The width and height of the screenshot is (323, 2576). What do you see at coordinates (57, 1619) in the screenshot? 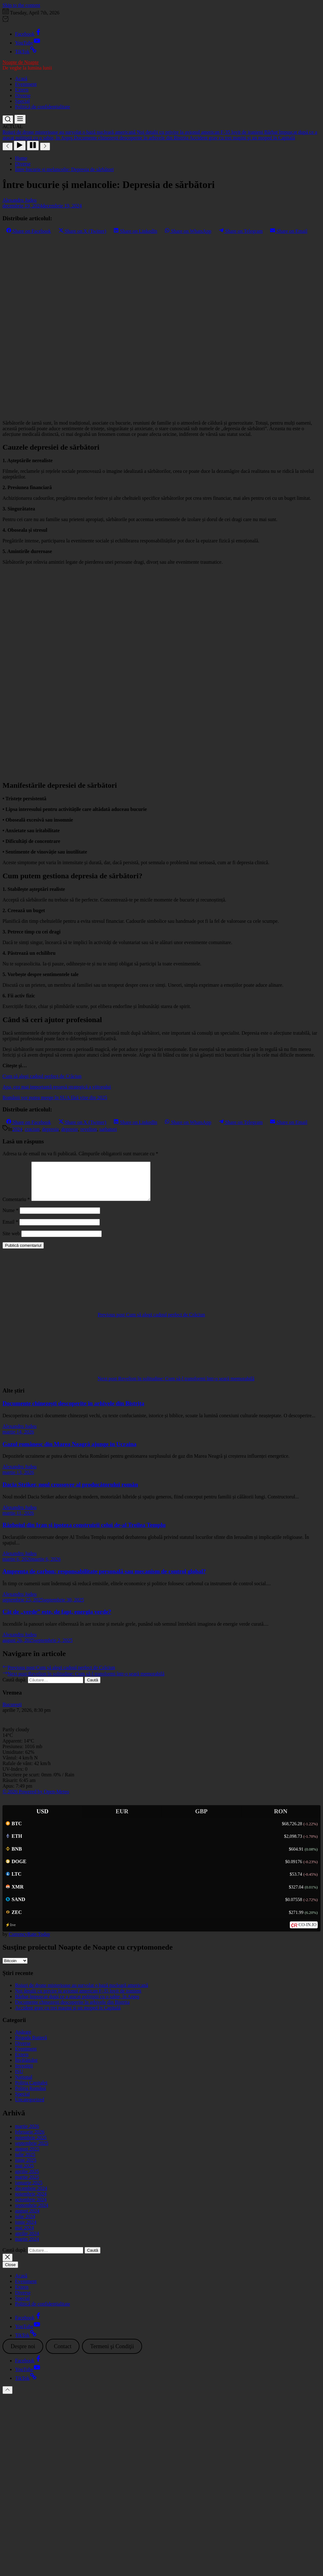
I see `Cât de „verde” este, de fapt, energia verde?` at bounding box center [57, 1619].